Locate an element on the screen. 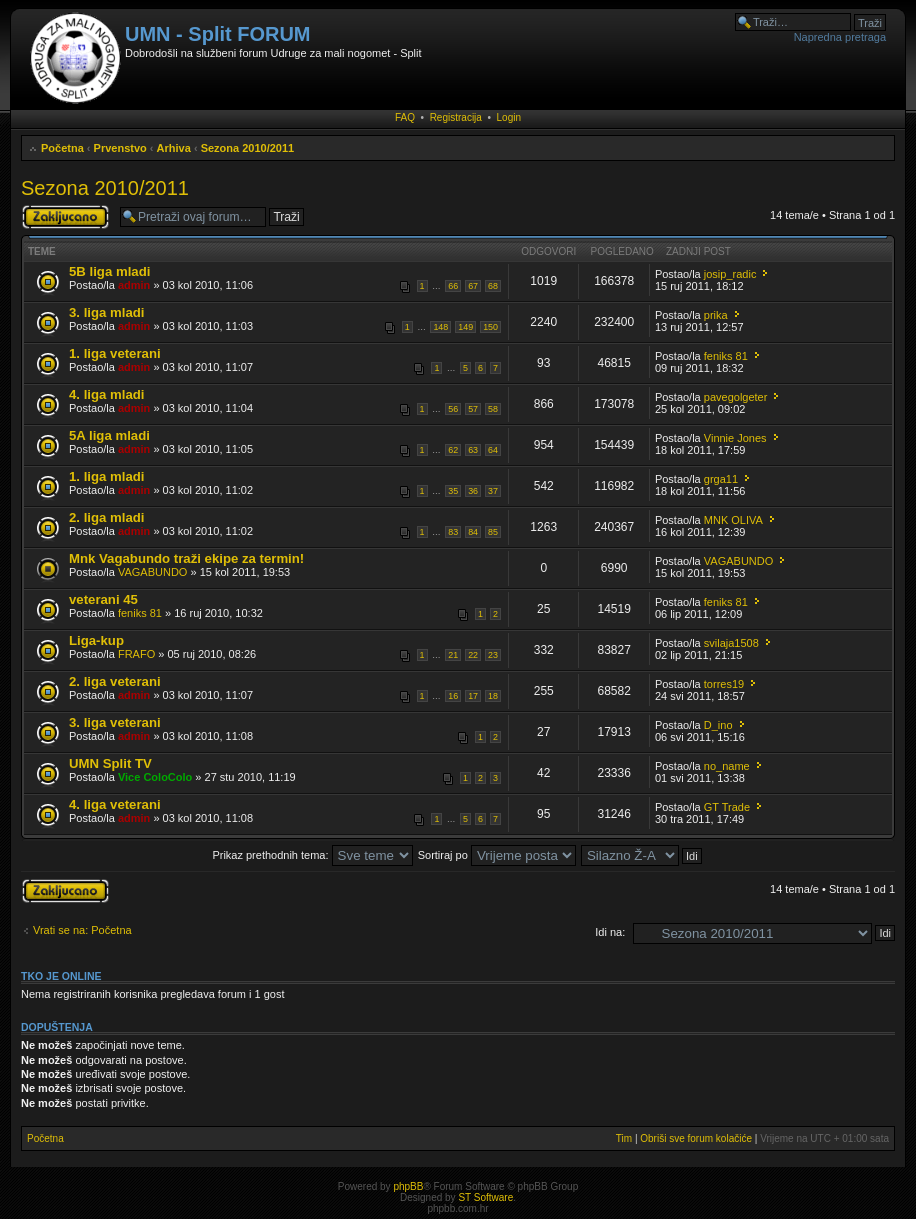 This screenshot has width=916, height=1219. phpBB is located at coordinates (408, 1186).